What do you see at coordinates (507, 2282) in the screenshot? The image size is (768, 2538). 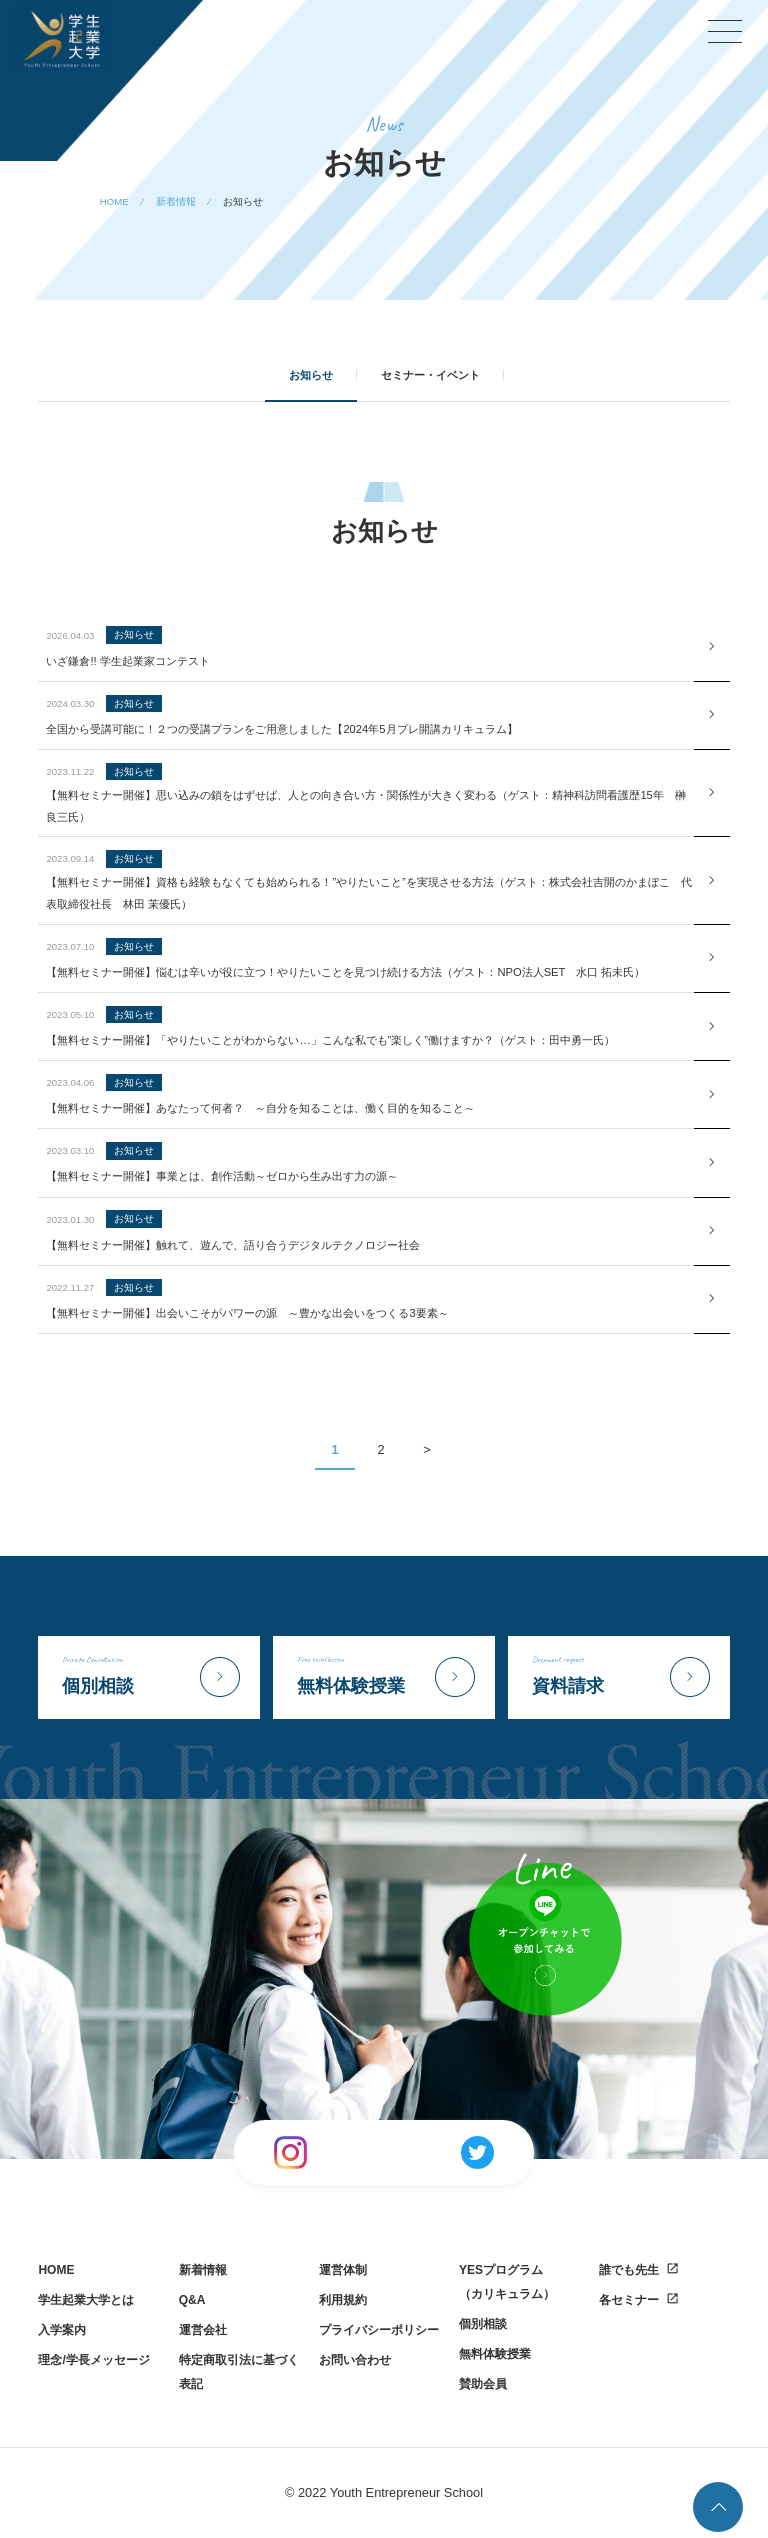 I see `YESプログラム（カリキュラム）` at bounding box center [507, 2282].